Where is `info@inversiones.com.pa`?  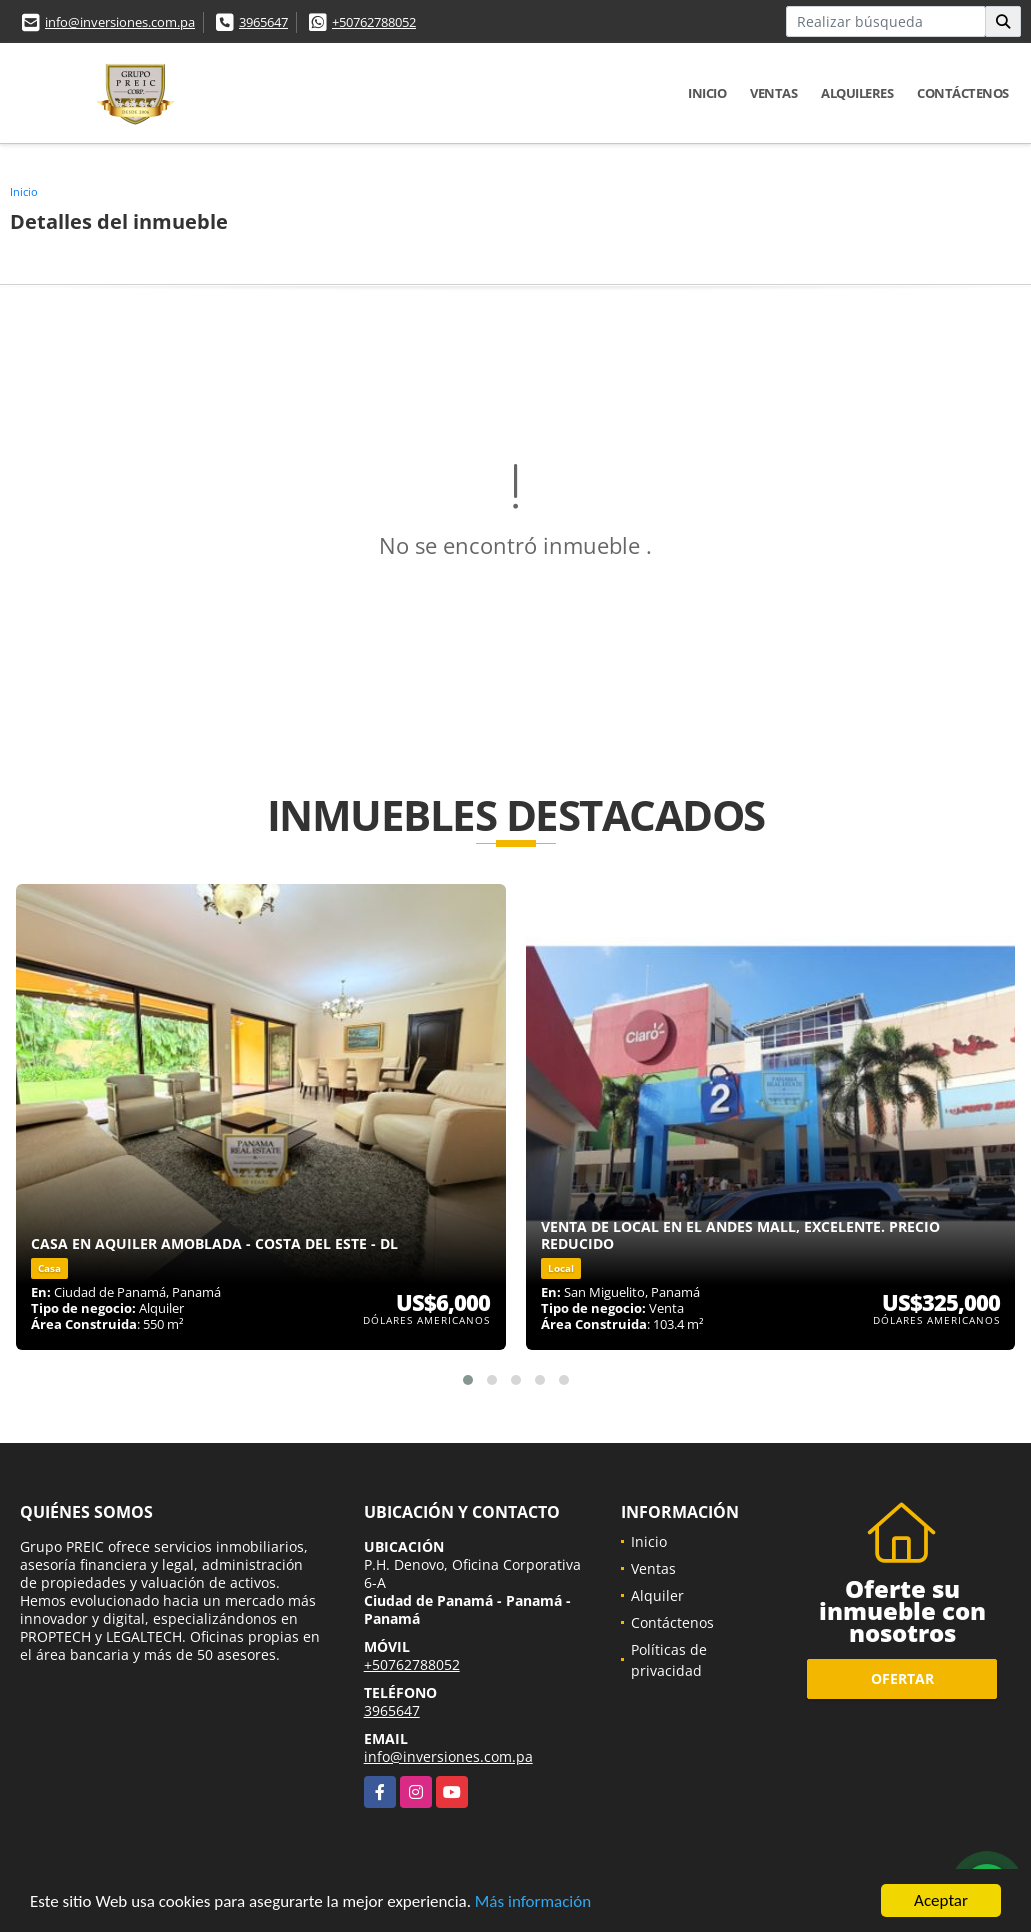 info@inversiones.com.pa is located at coordinates (120, 22).